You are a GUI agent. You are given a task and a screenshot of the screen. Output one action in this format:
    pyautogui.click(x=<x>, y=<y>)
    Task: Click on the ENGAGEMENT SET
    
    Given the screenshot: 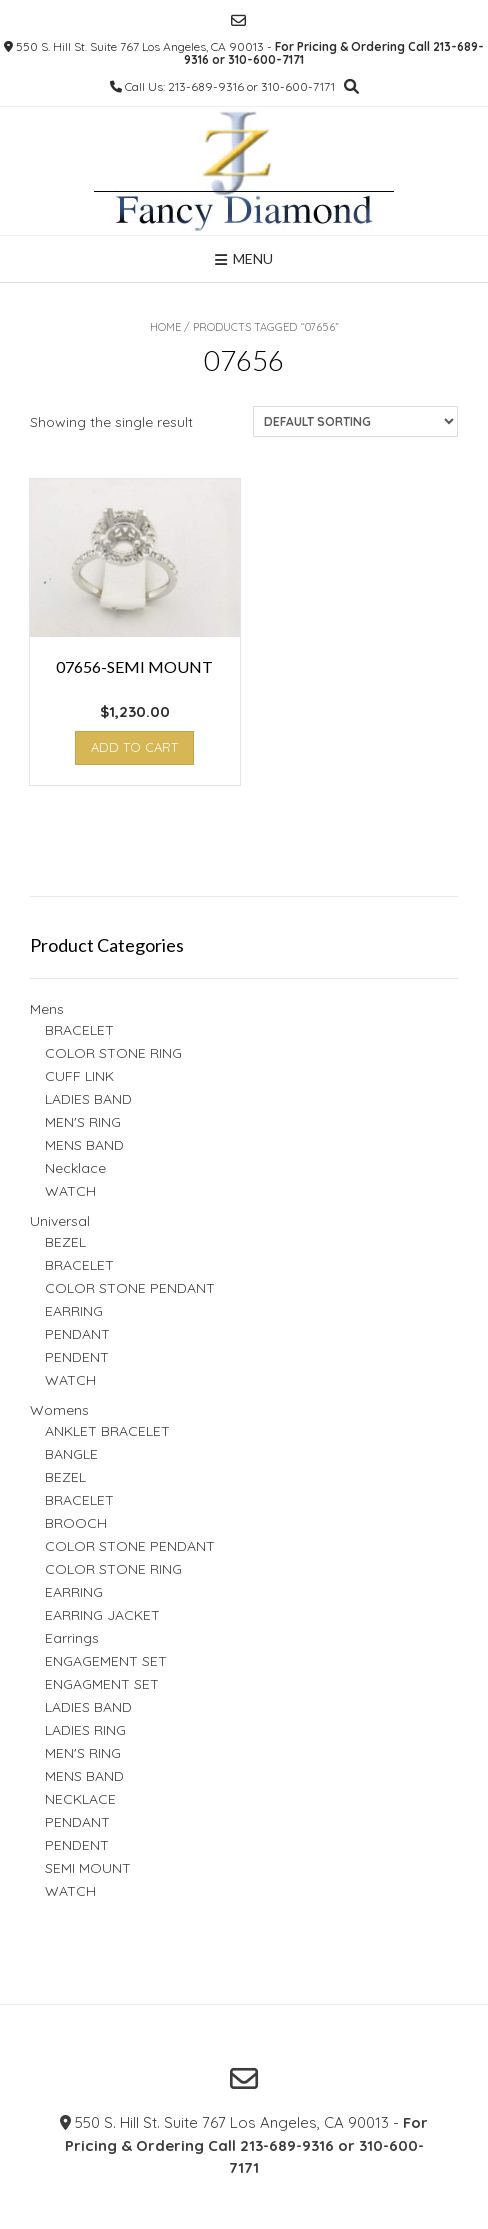 What is the action you would take?
    pyautogui.click(x=106, y=1661)
    